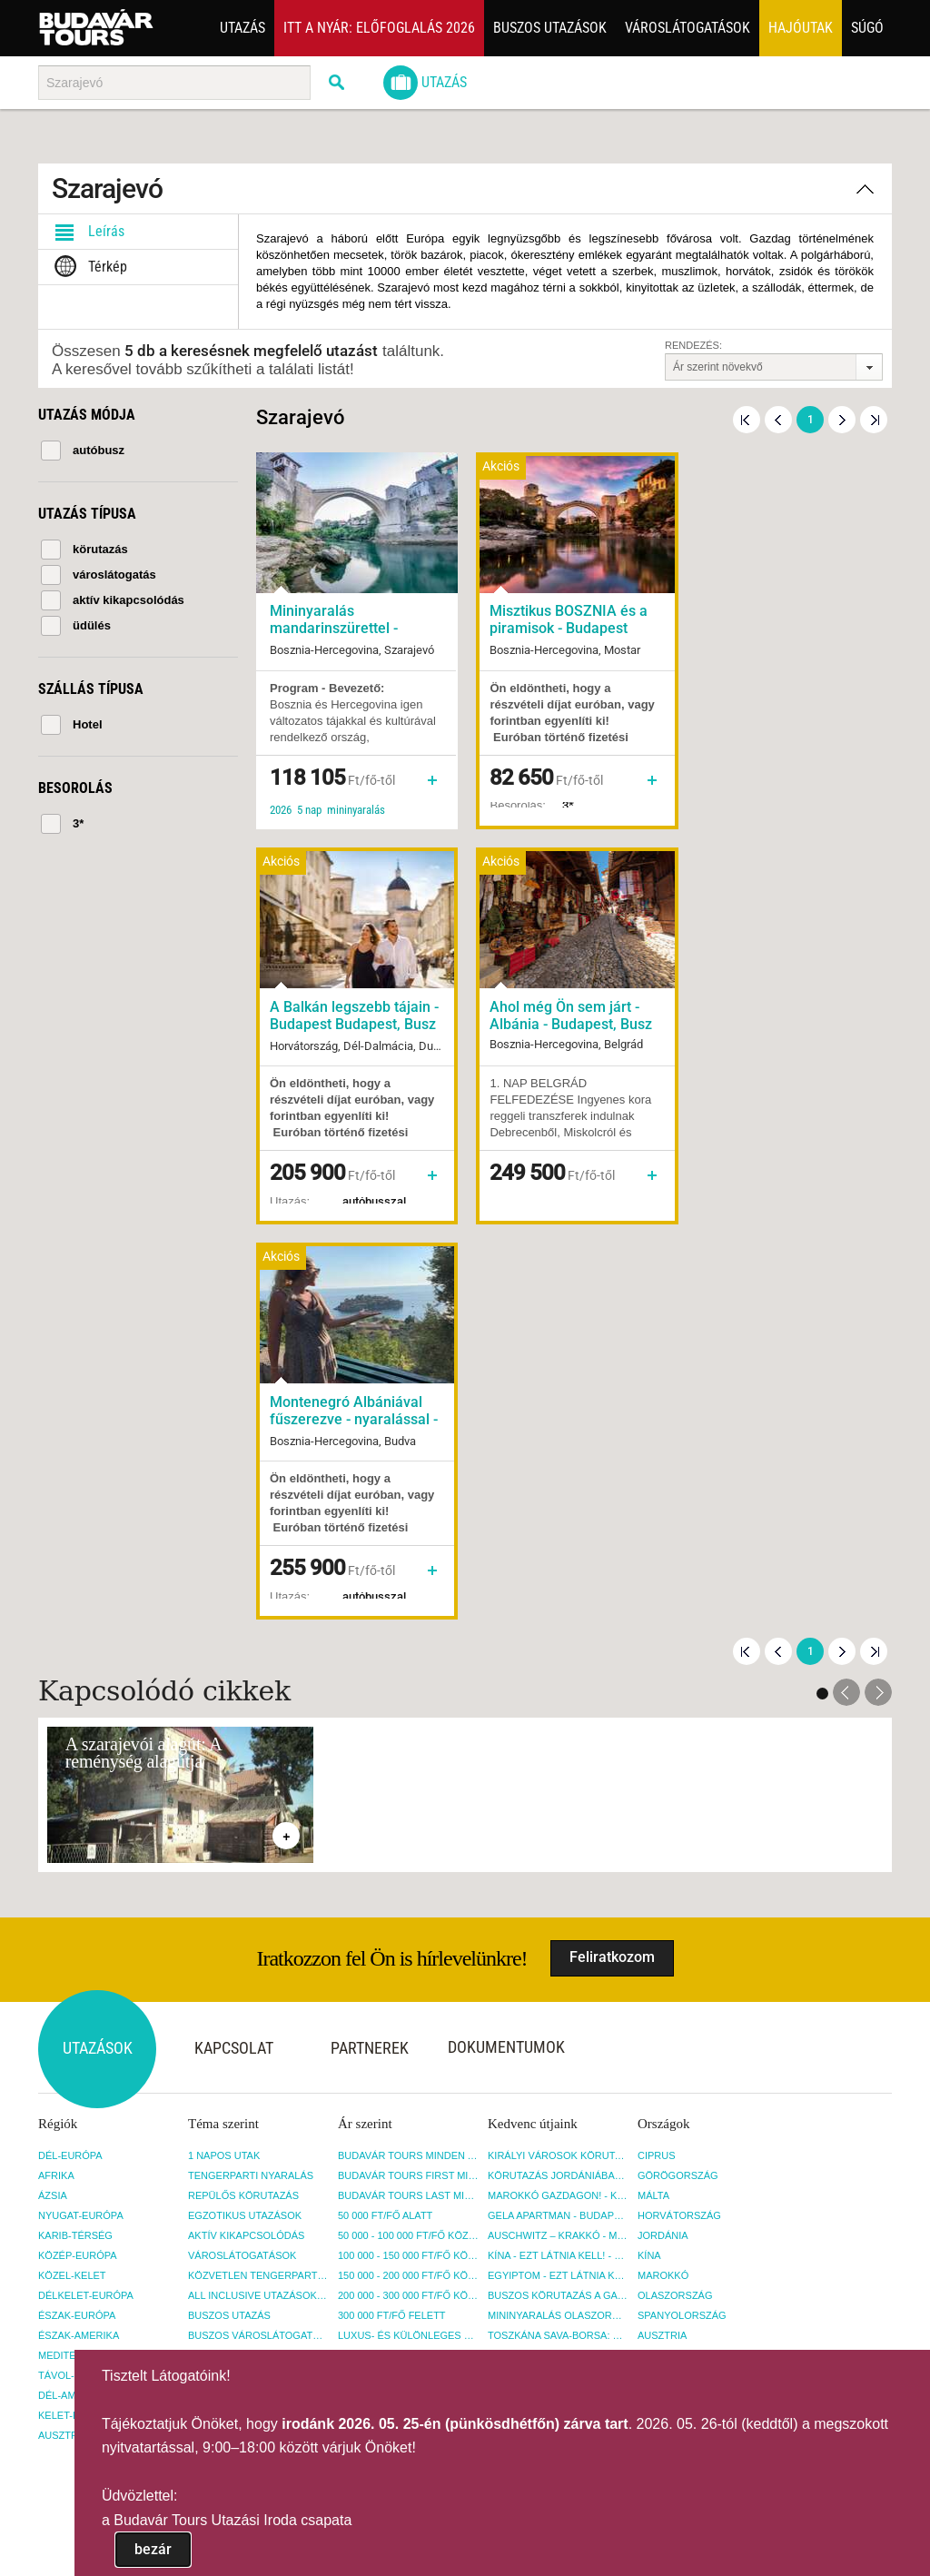 The image size is (930, 2576). I want to click on Rendezés:, so click(693, 345).